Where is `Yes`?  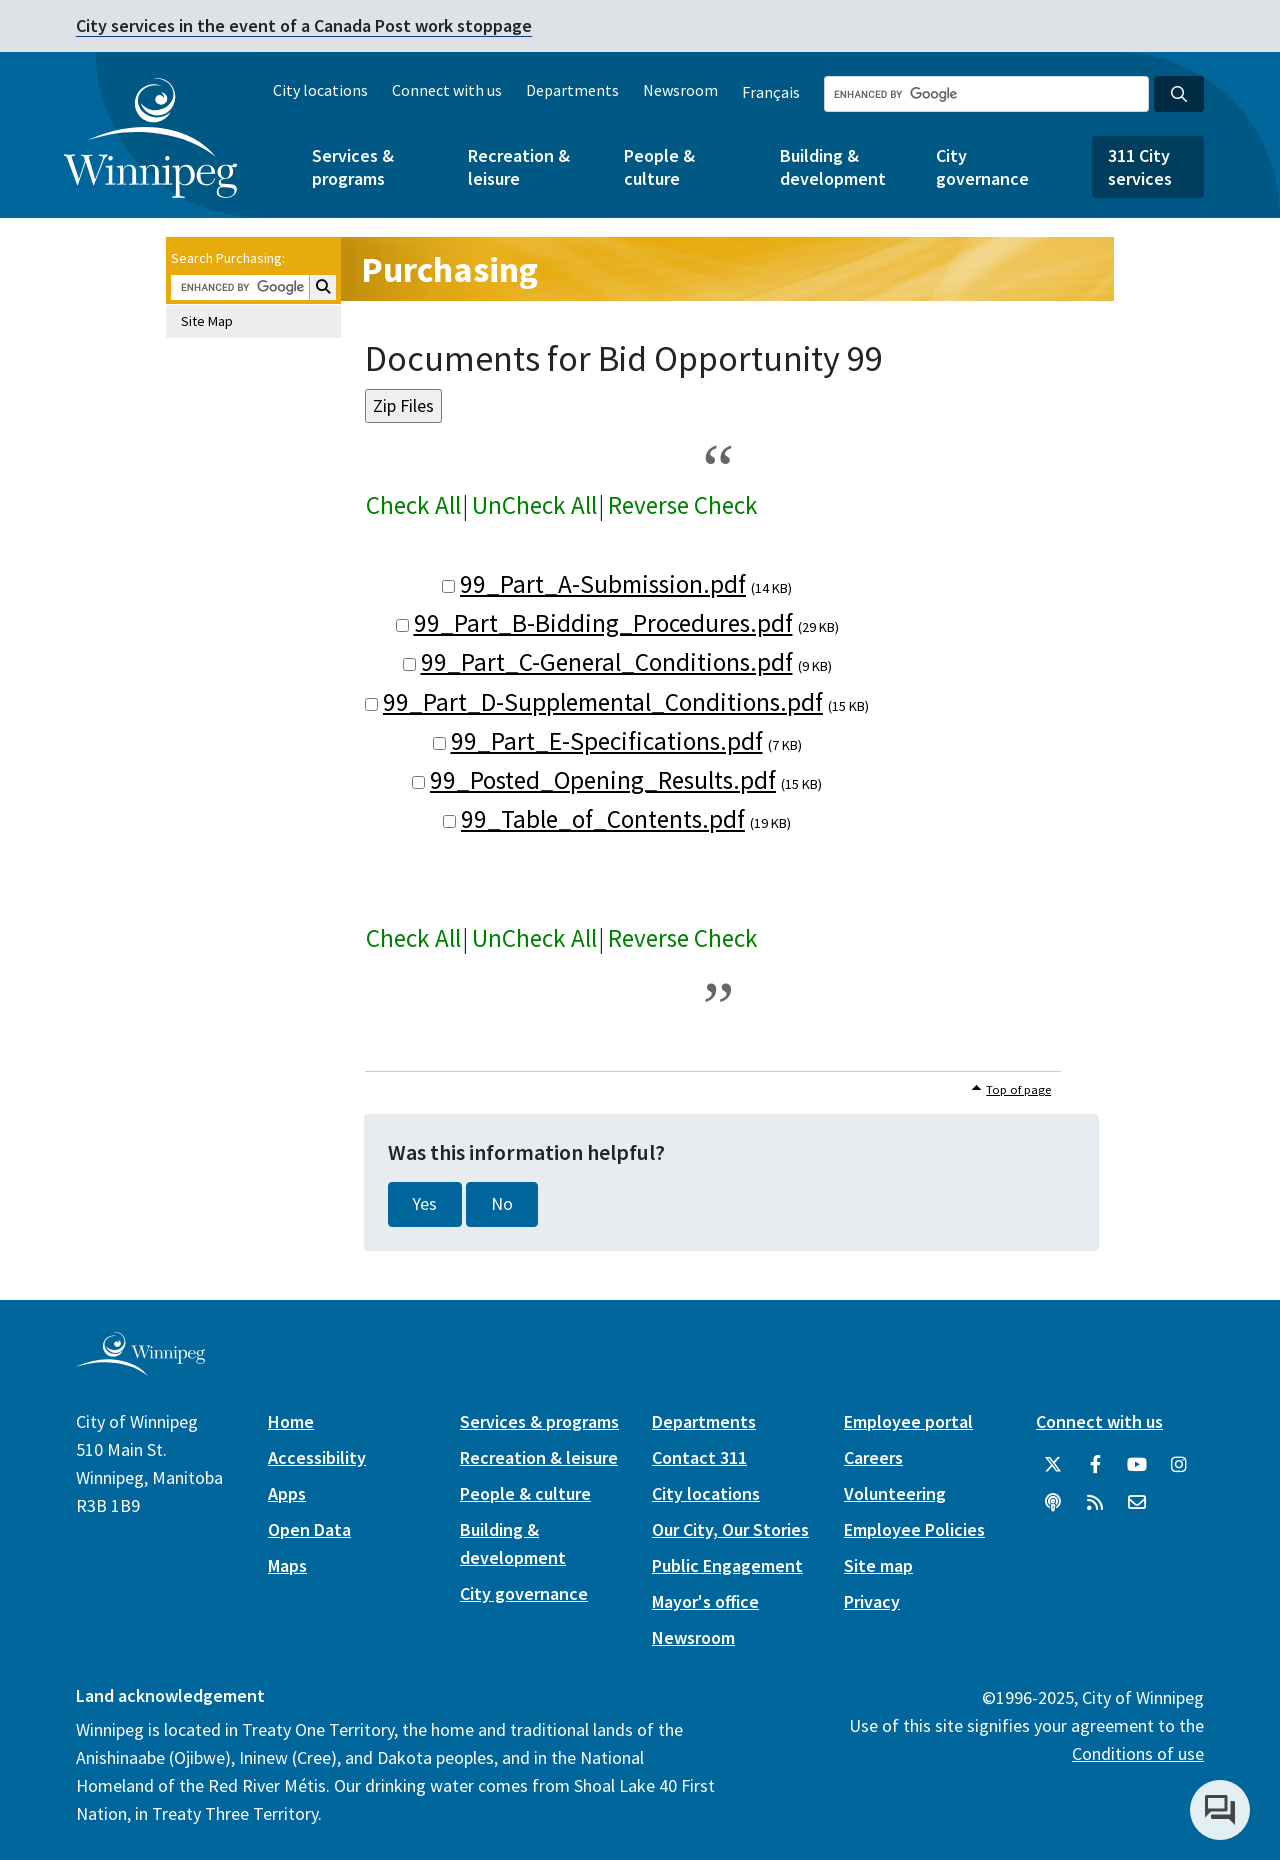 Yes is located at coordinates (425, 1204).